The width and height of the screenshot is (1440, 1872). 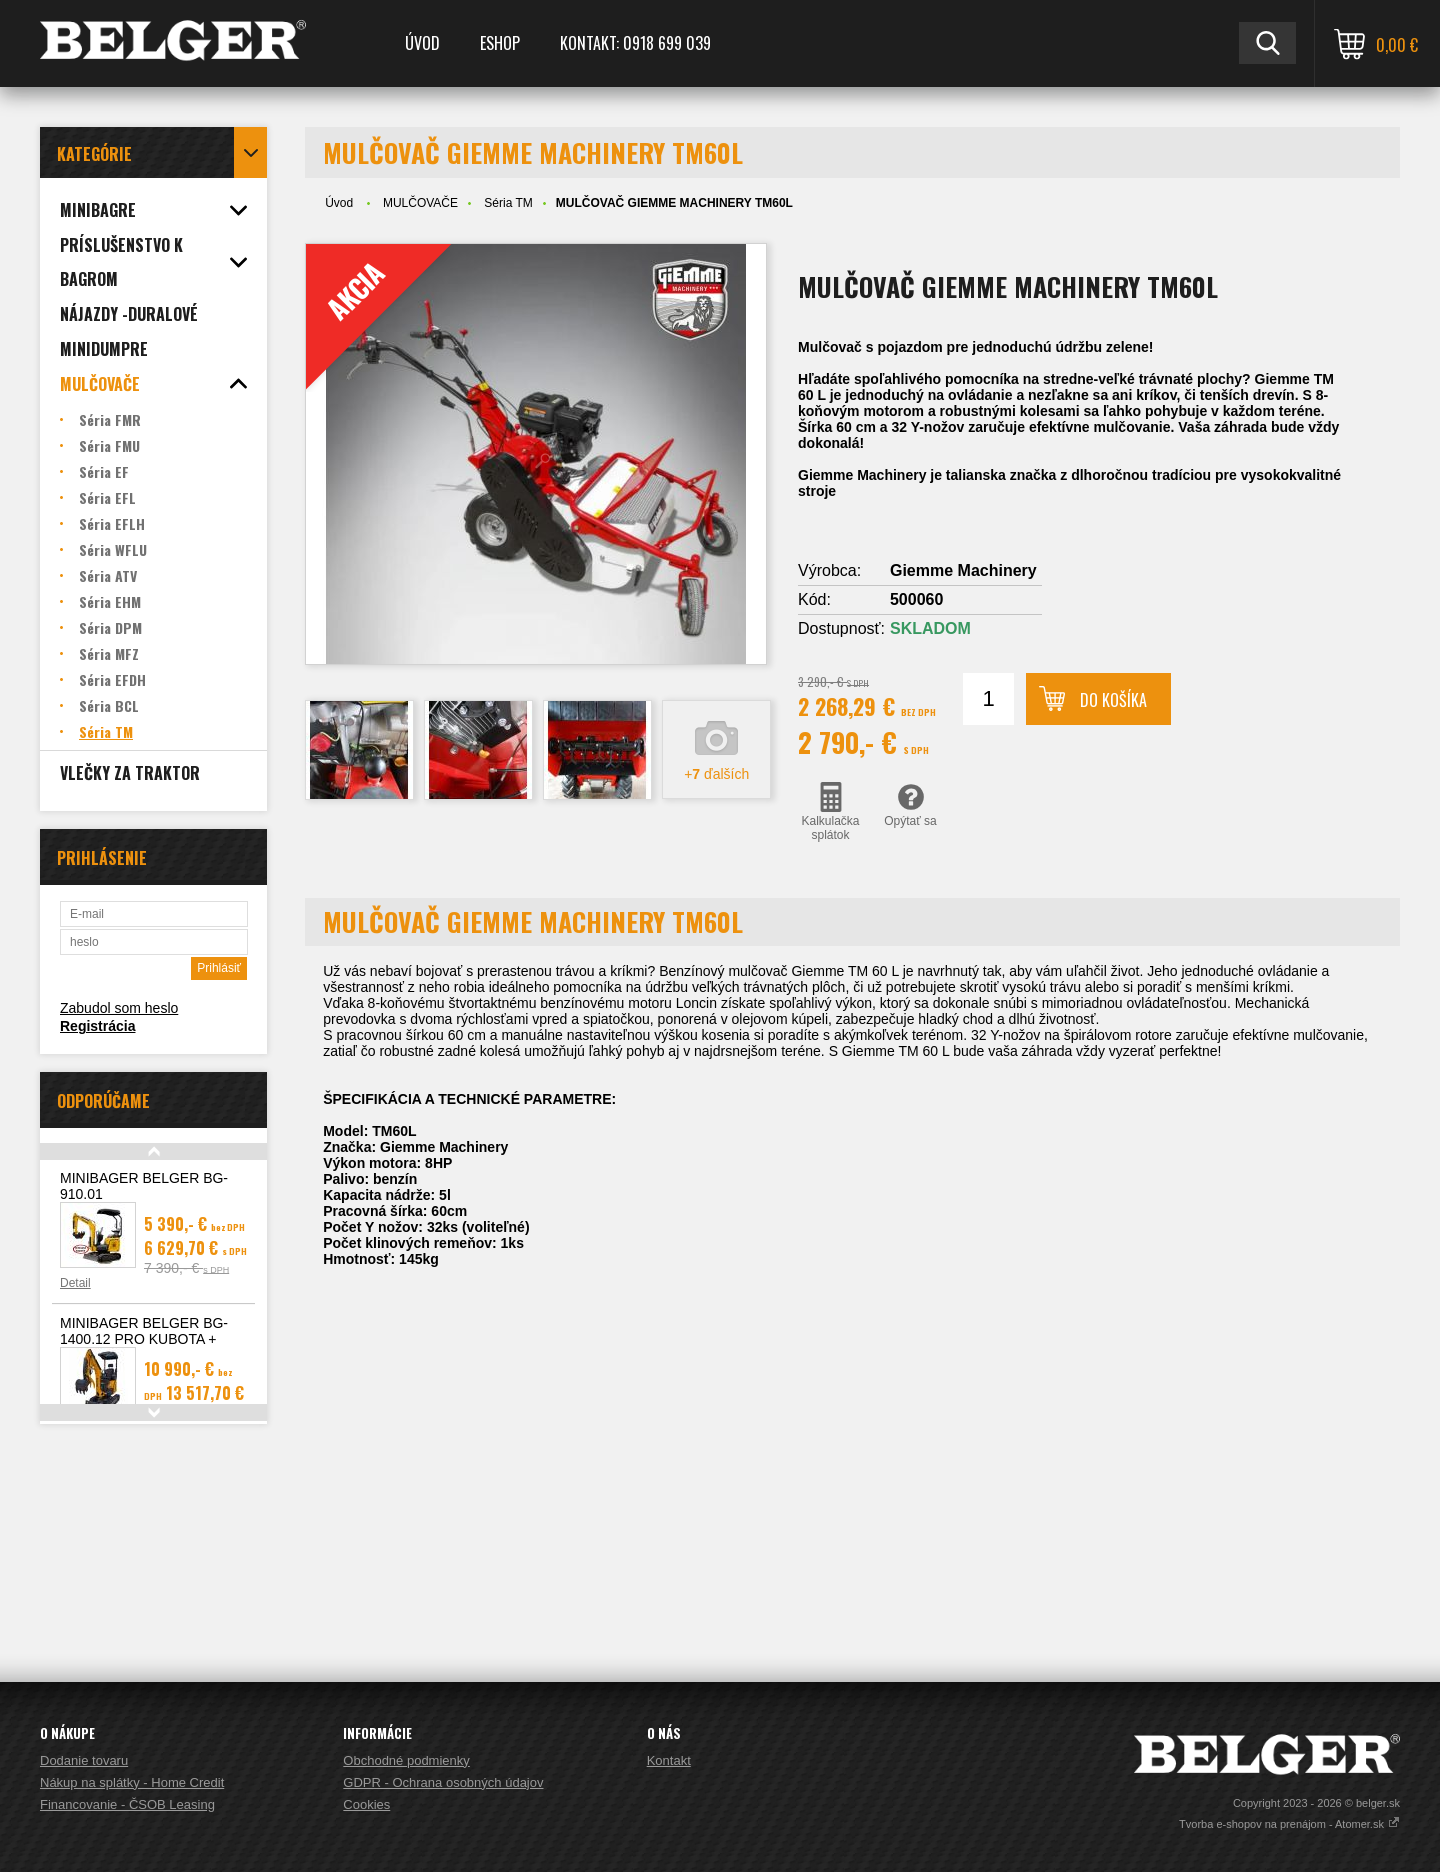 I want to click on ESHOP, so click(x=500, y=43).